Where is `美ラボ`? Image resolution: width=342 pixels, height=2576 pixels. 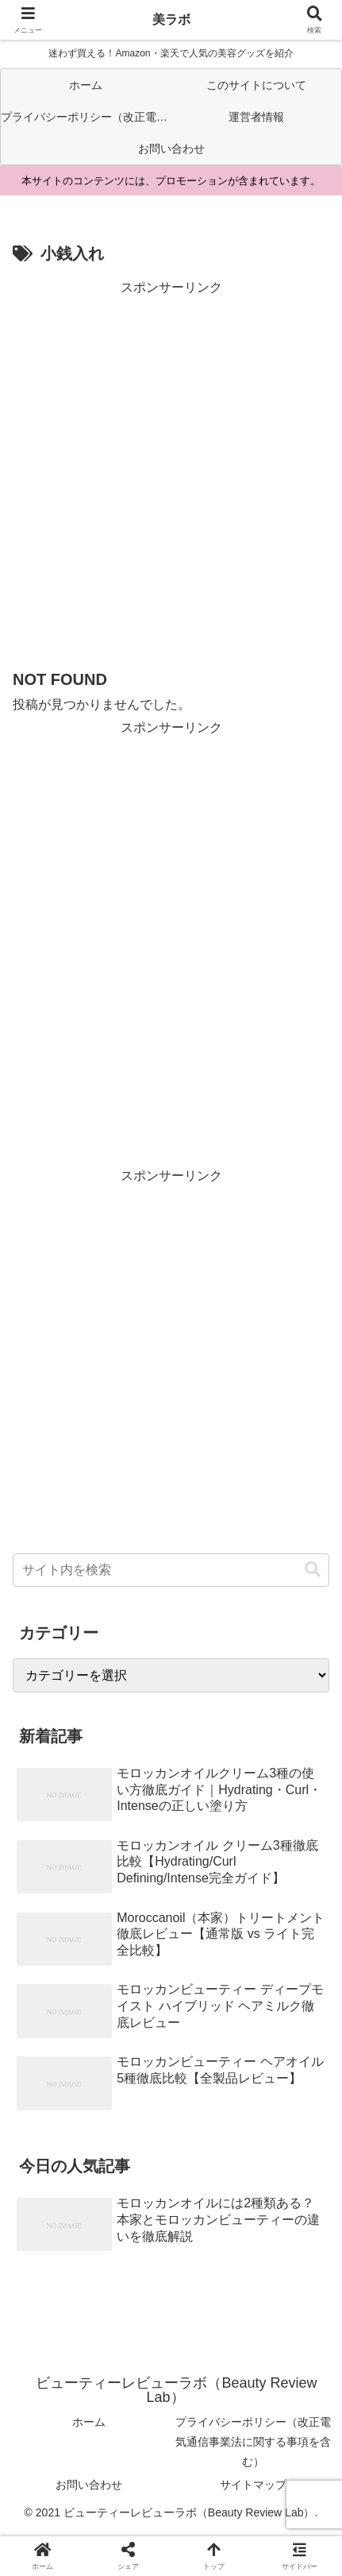 美ラボ is located at coordinates (171, 19).